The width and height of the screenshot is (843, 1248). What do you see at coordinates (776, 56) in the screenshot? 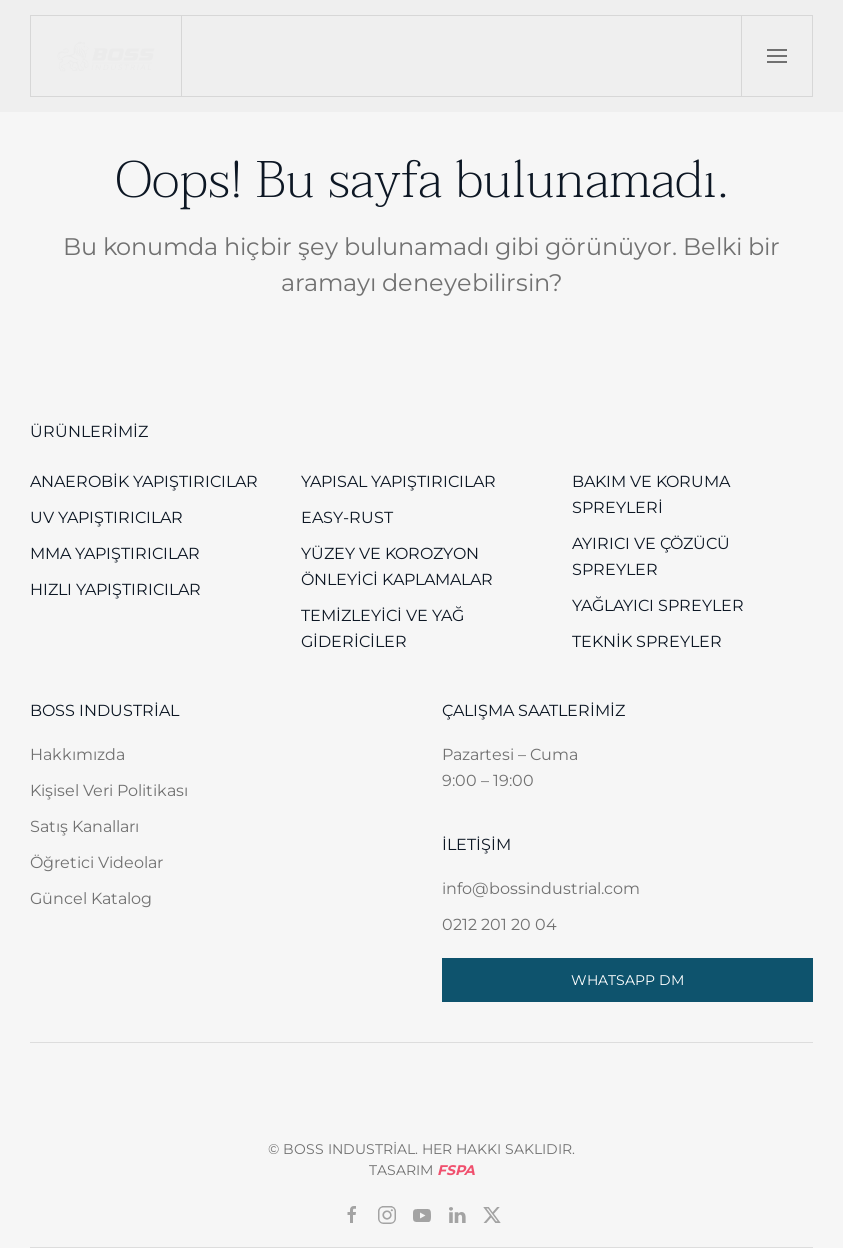
I see `[button]` at bounding box center [776, 56].